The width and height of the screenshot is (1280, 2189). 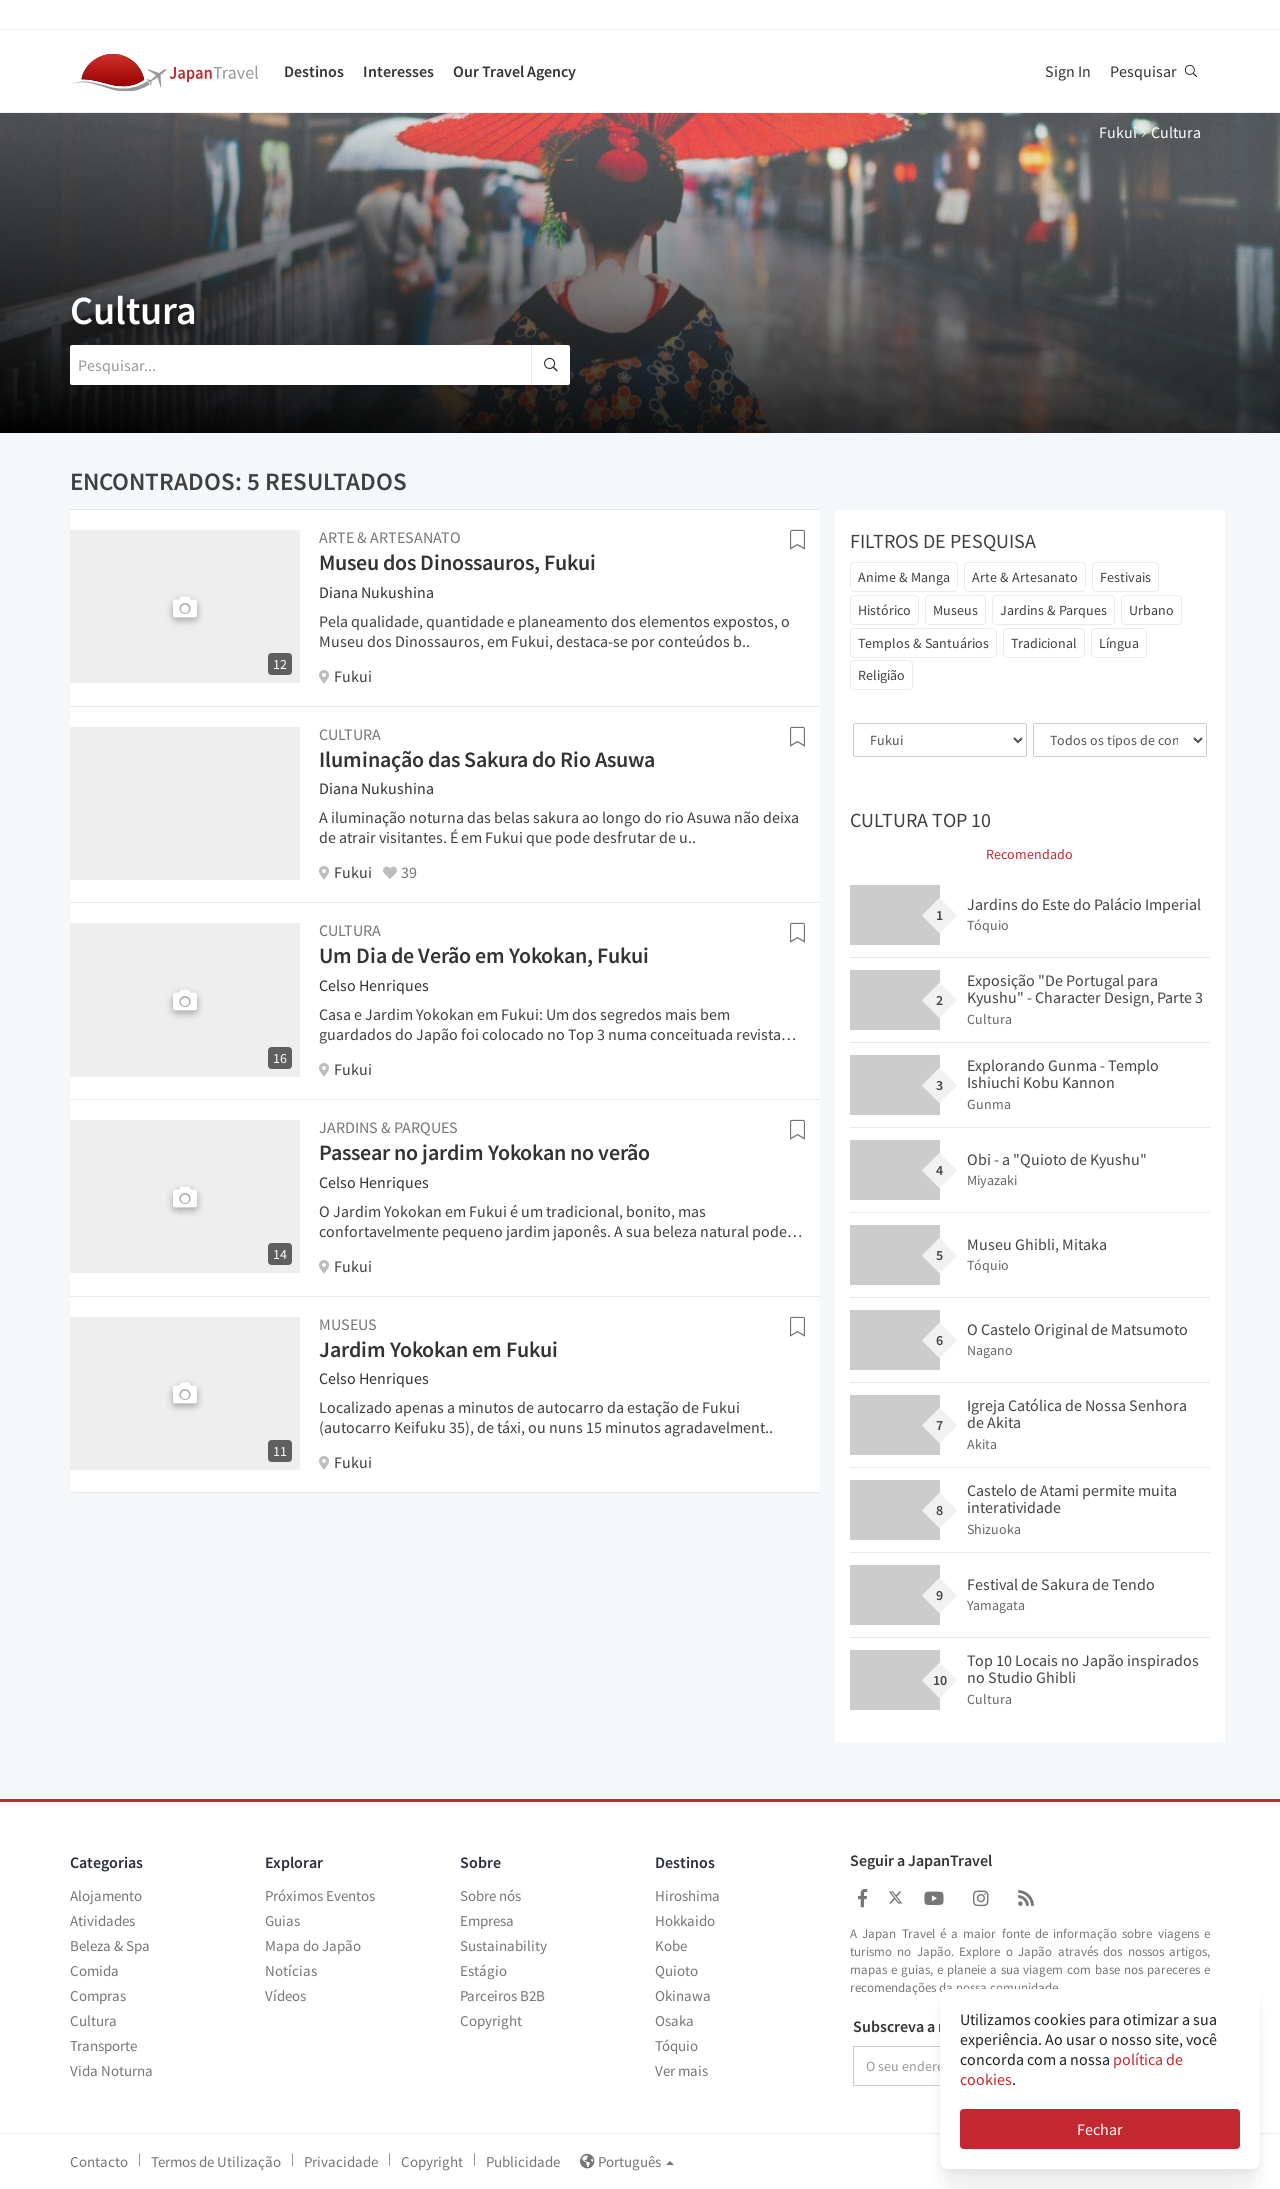 What do you see at coordinates (484, 955) in the screenshot?
I see `Um Dia de Verão em Yokokan, Fukui` at bounding box center [484, 955].